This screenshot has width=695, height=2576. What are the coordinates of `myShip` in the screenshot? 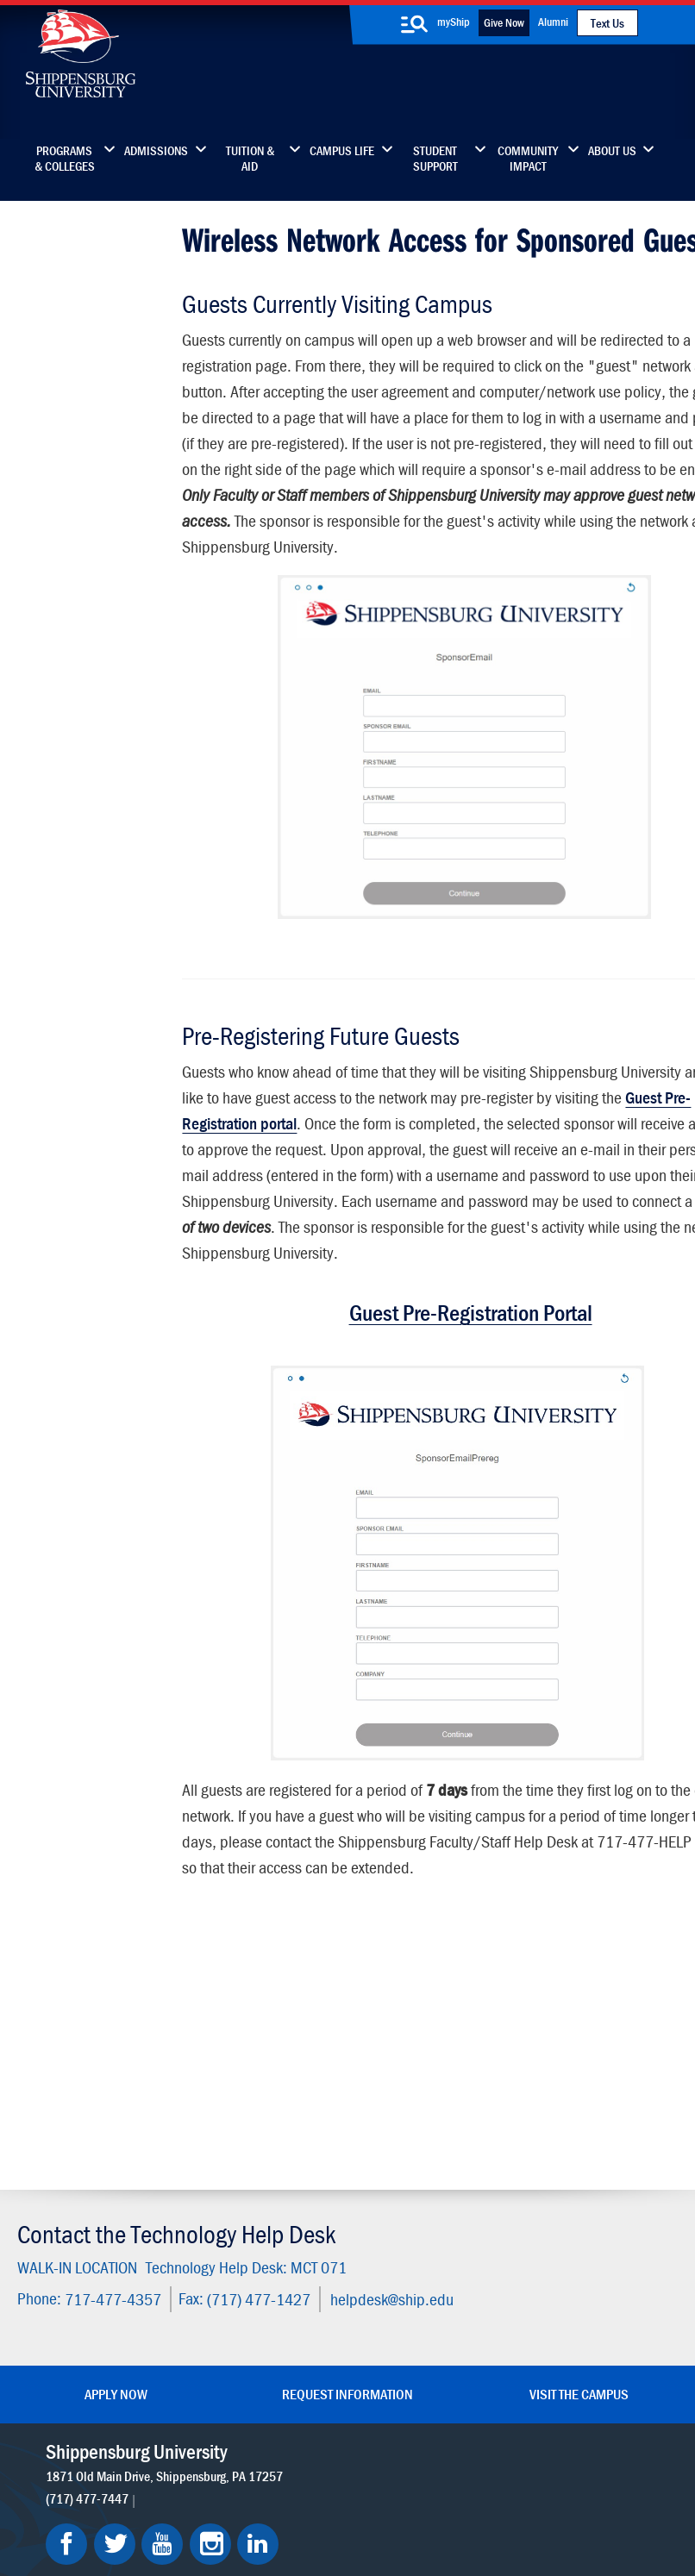 It's located at (453, 21).